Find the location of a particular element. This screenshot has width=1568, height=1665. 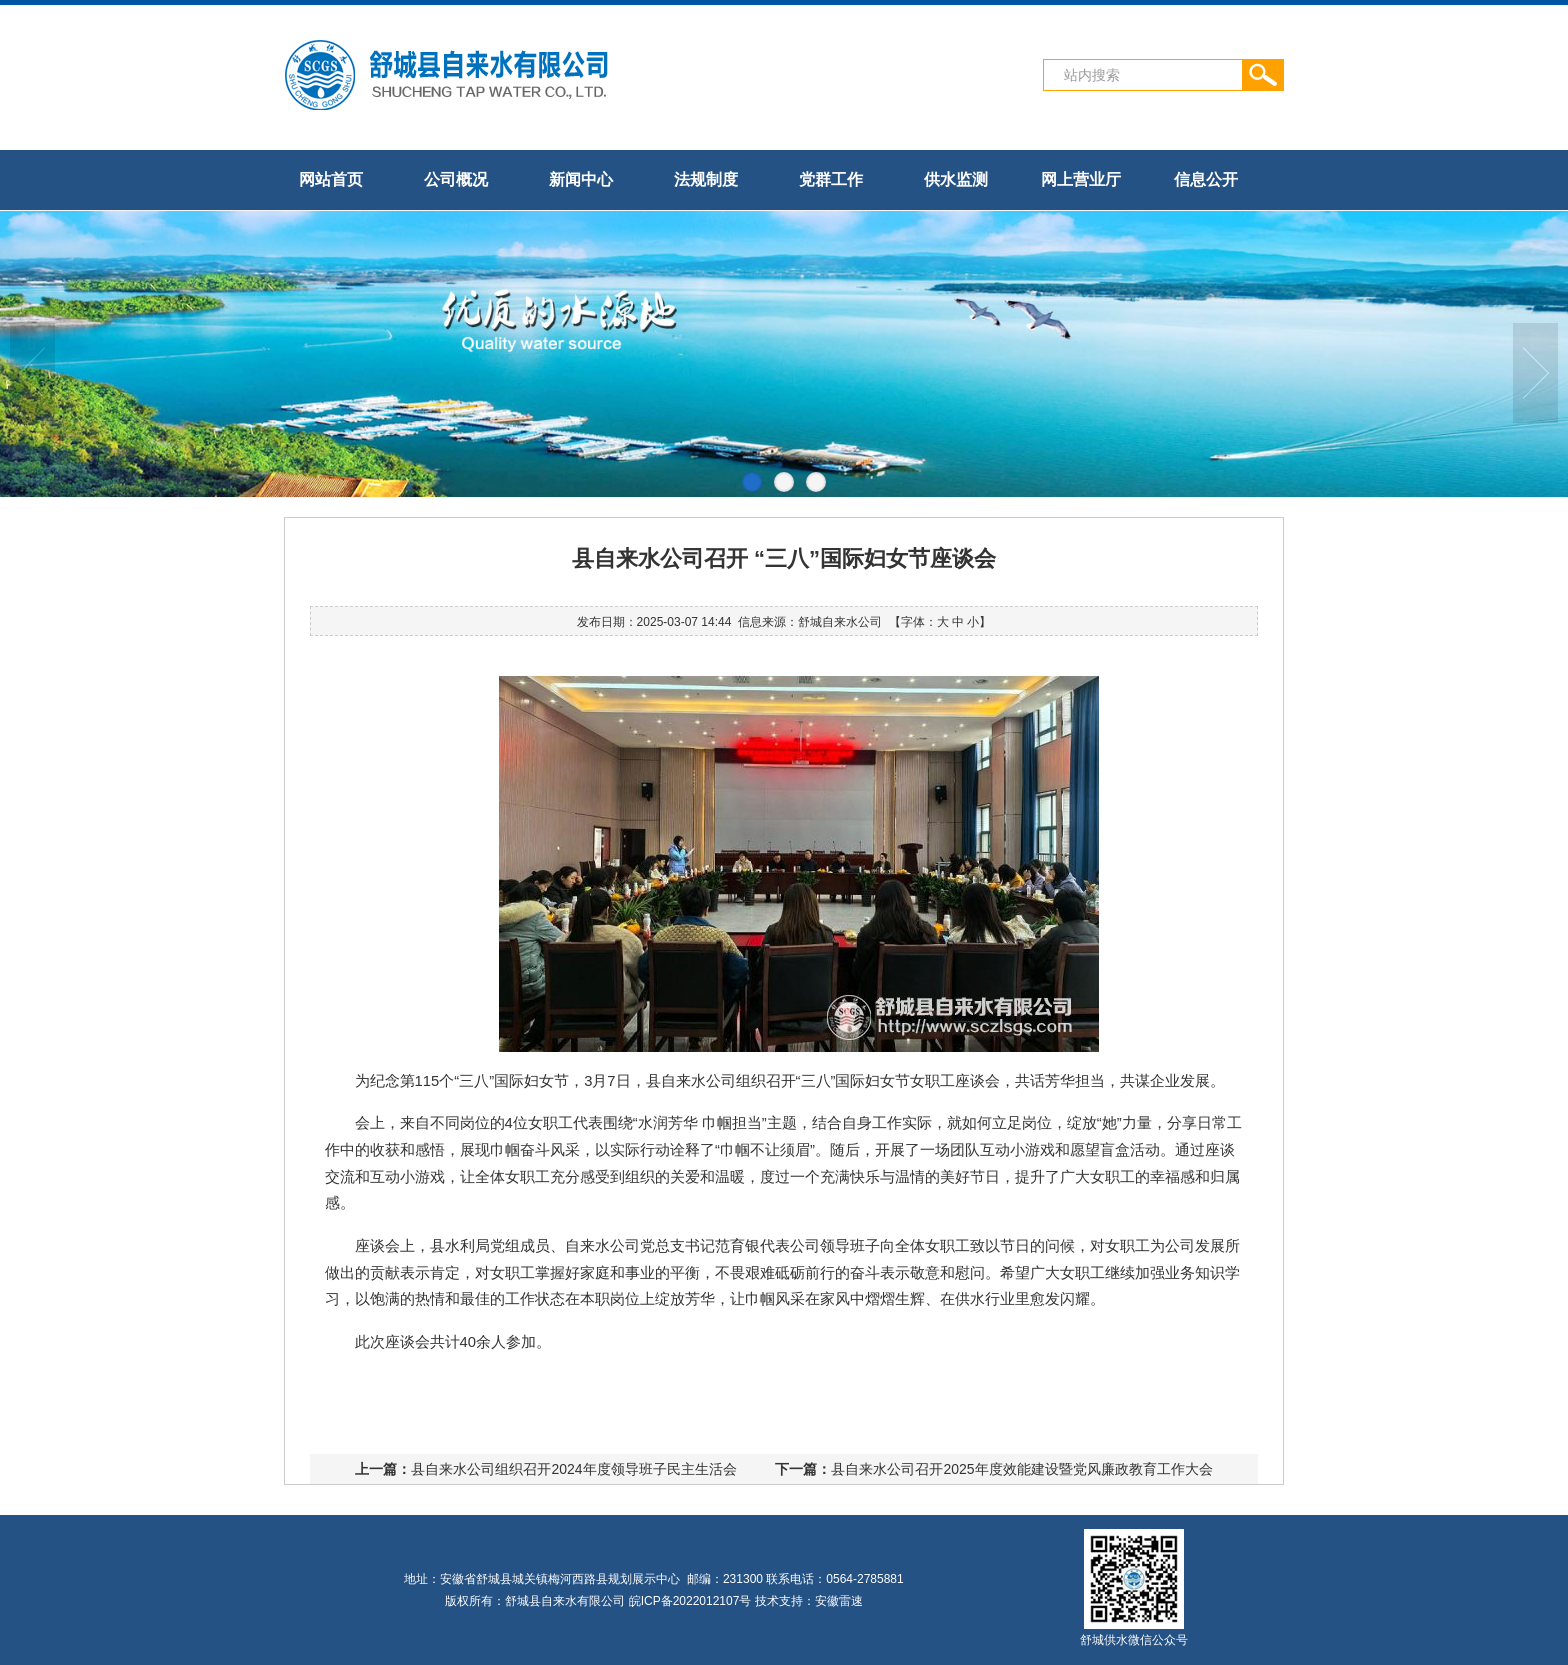

信息公开 is located at coordinates (1206, 179).